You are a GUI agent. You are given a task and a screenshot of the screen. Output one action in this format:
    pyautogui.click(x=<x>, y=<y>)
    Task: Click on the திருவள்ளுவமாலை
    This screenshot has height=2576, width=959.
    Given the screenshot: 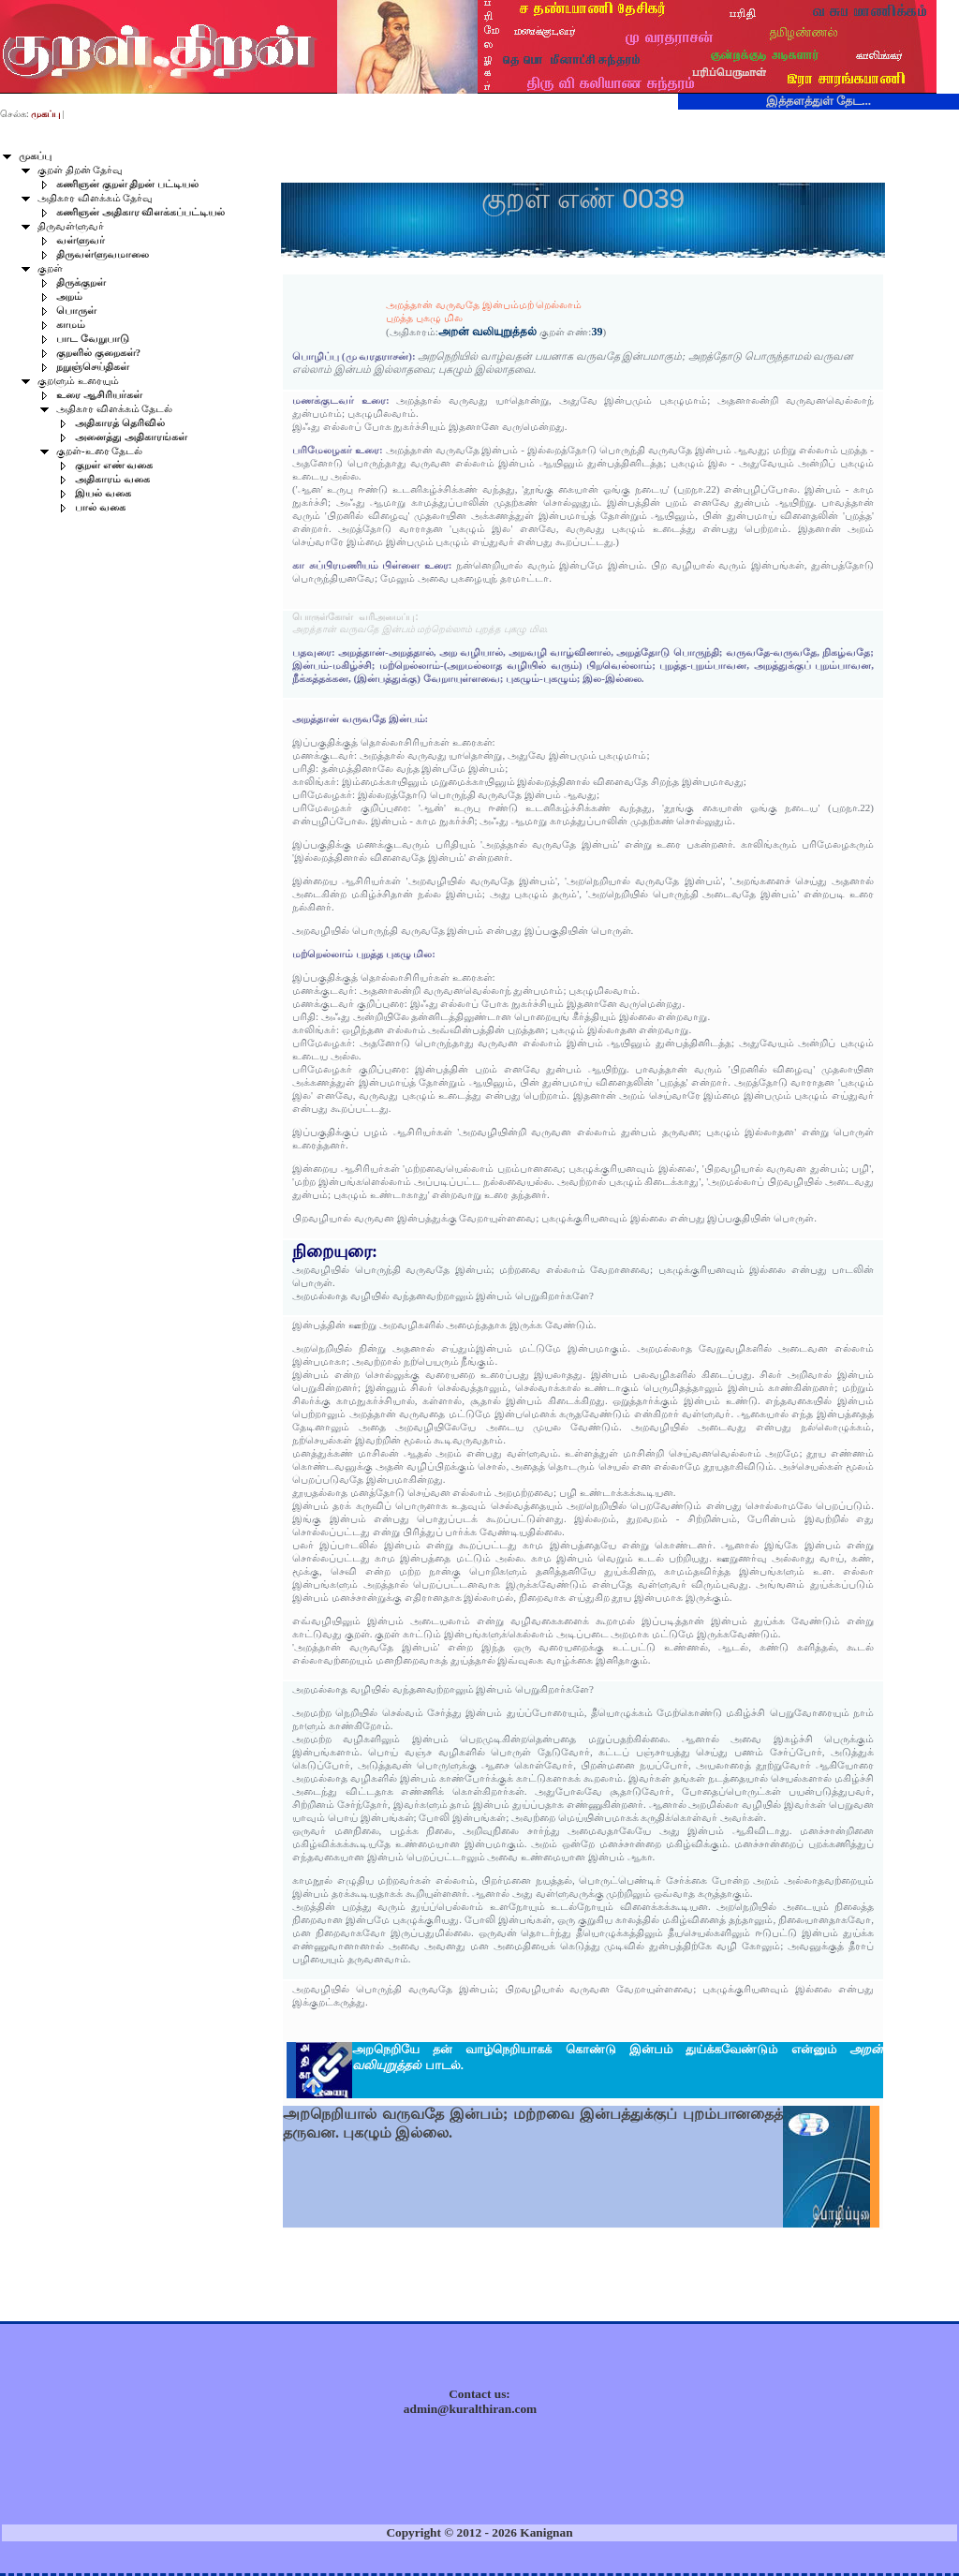 What is the action you would take?
    pyautogui.click(x=102, y=254)
    